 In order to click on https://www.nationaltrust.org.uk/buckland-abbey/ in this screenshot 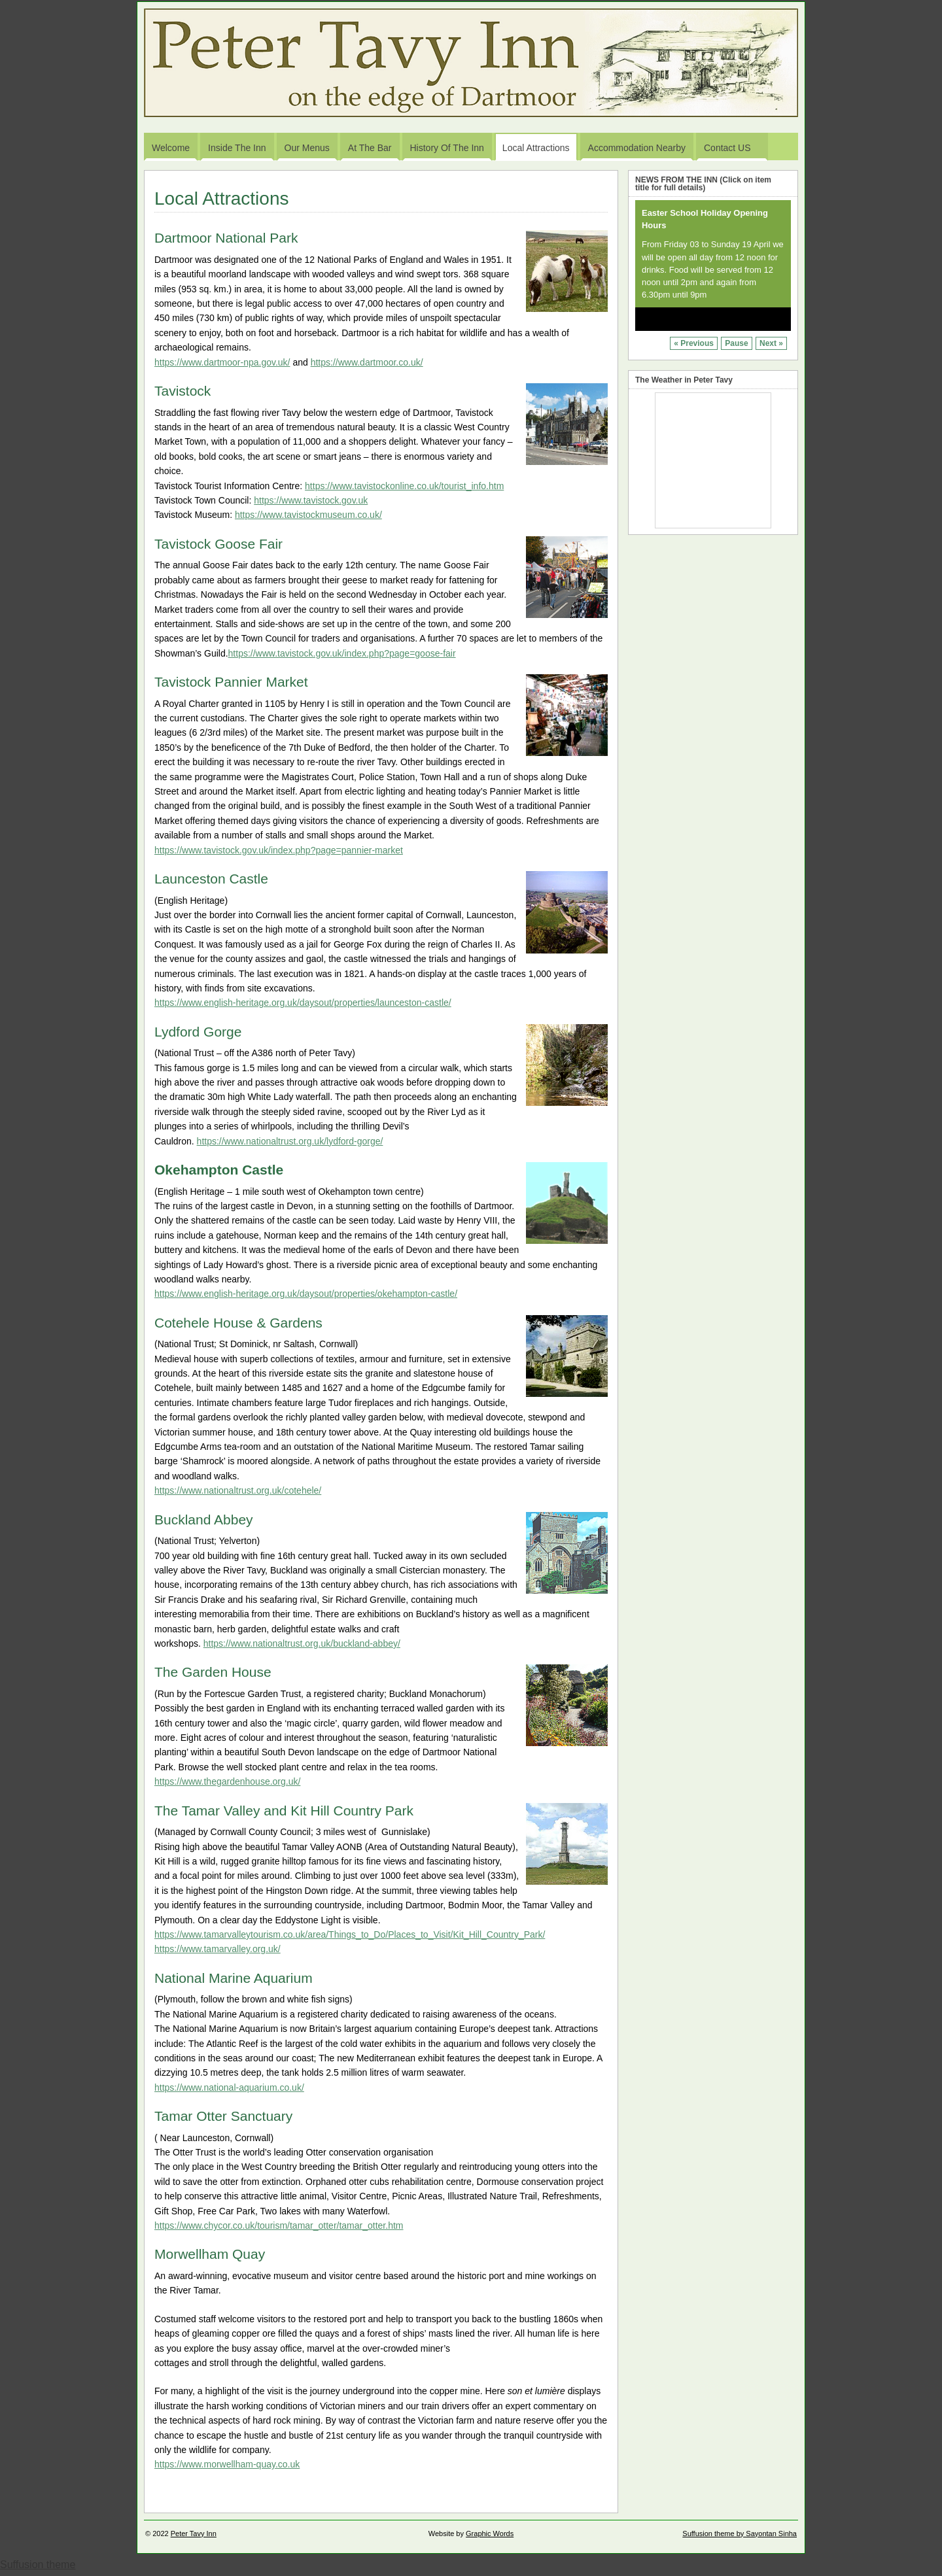, I will do `click(301, 1643)`.